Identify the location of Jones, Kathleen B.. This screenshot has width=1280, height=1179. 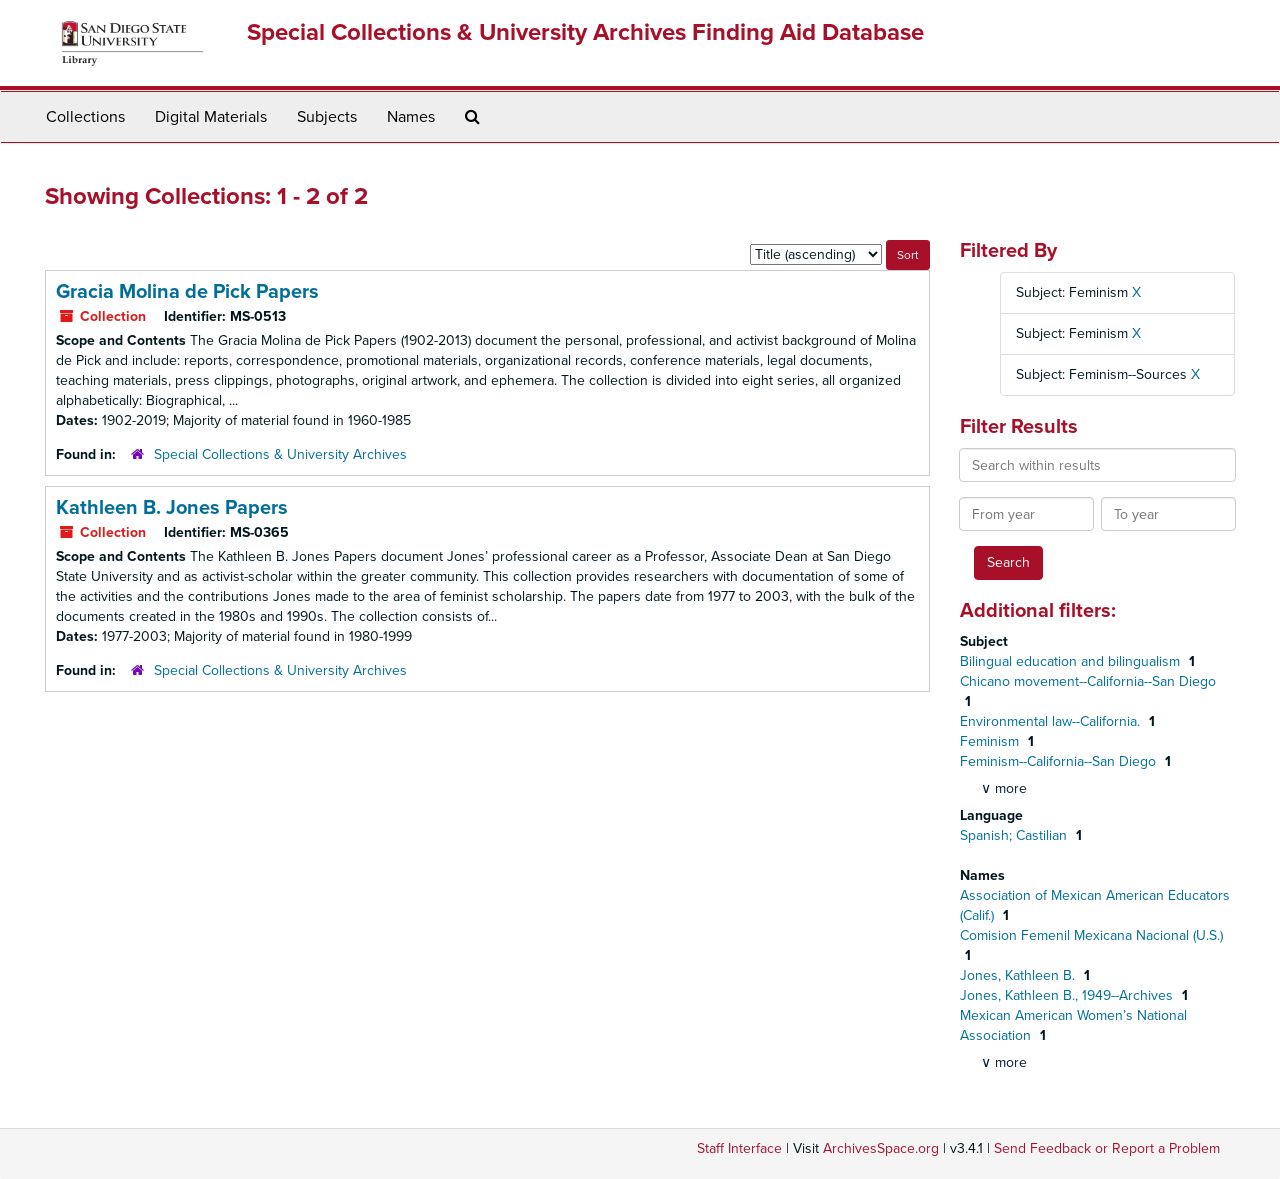
(1019, 975).